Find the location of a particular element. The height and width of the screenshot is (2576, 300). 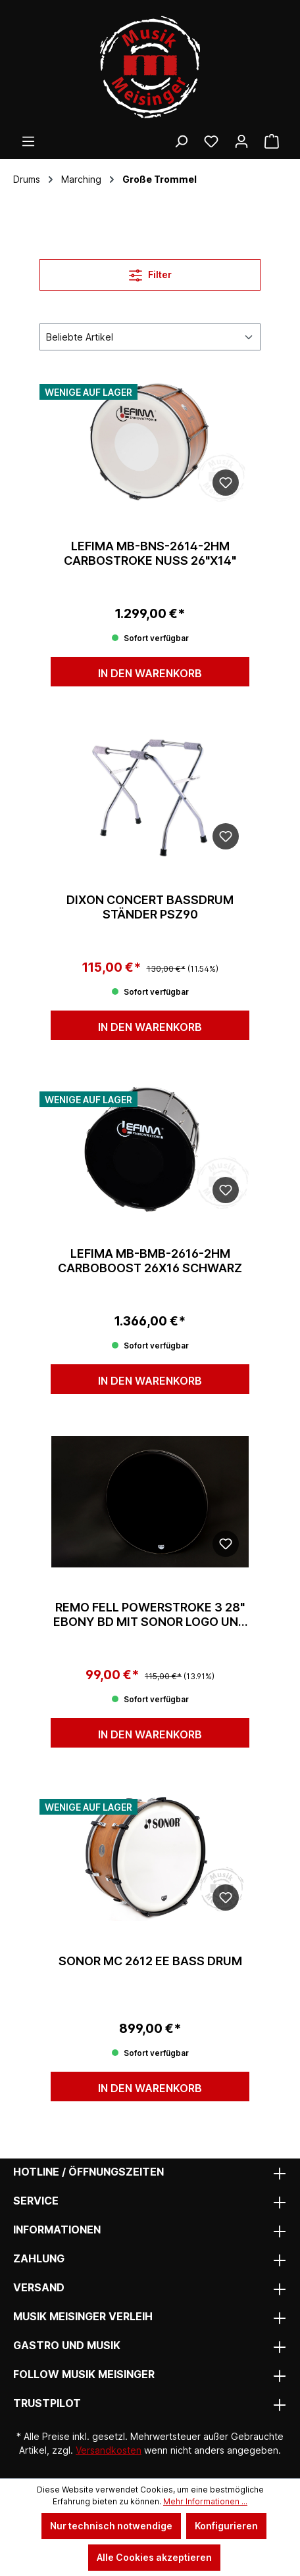

Lefima MB-BNS-2614-2HM CarboStroke Nuss 26"x14" is located at coordinates (150, 553).